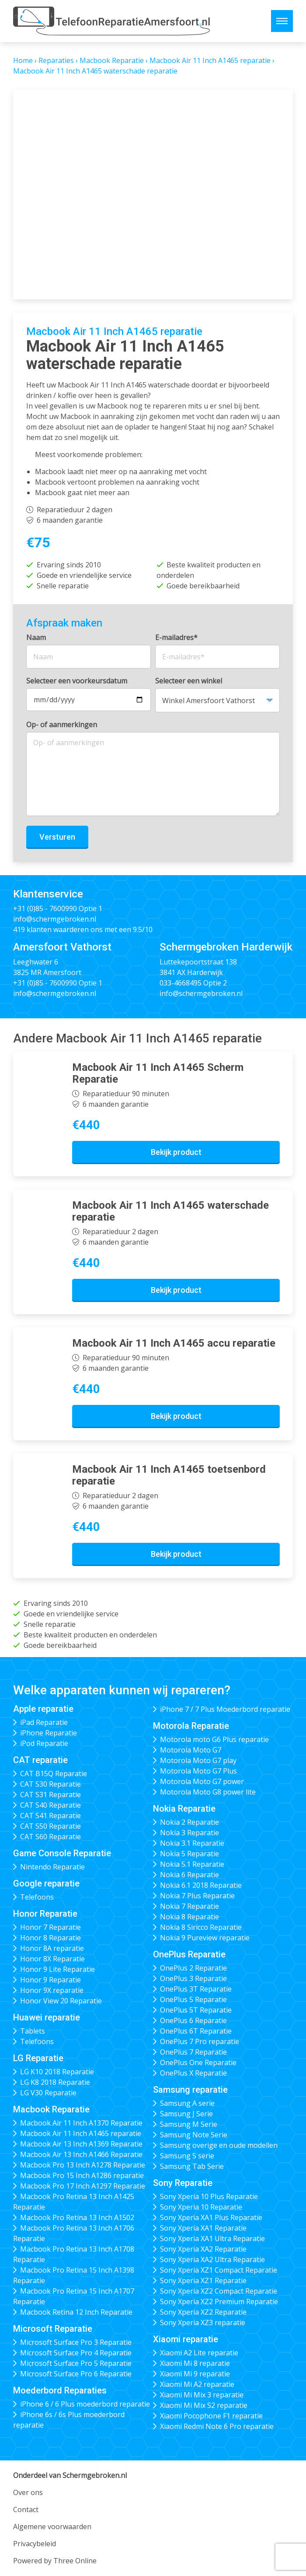 The height and width of the screenshot is (2576, 306). Describe the element at coordinates (50, 1980) in the screenshot. I see `Honor 9 Reparatie` at that location.